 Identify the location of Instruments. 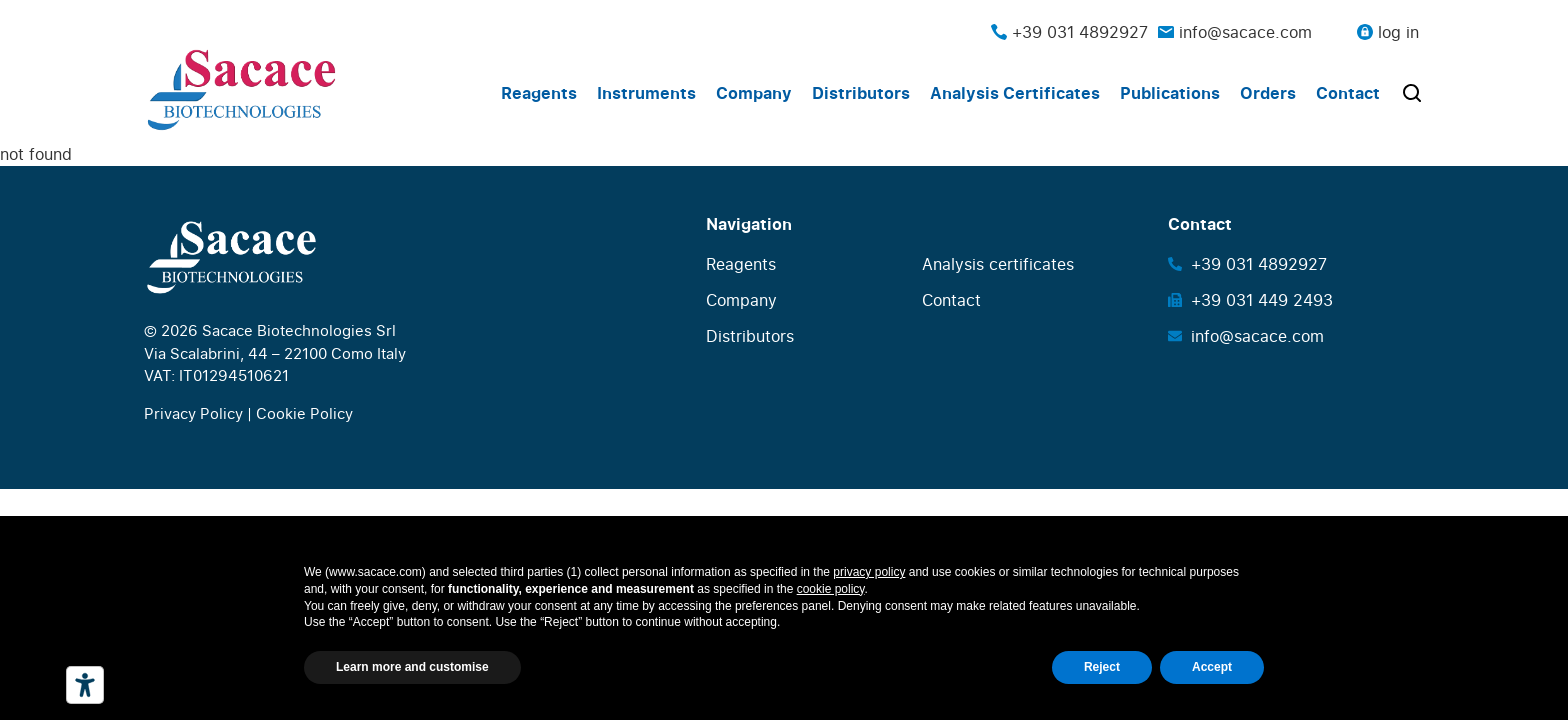
(646, 93).